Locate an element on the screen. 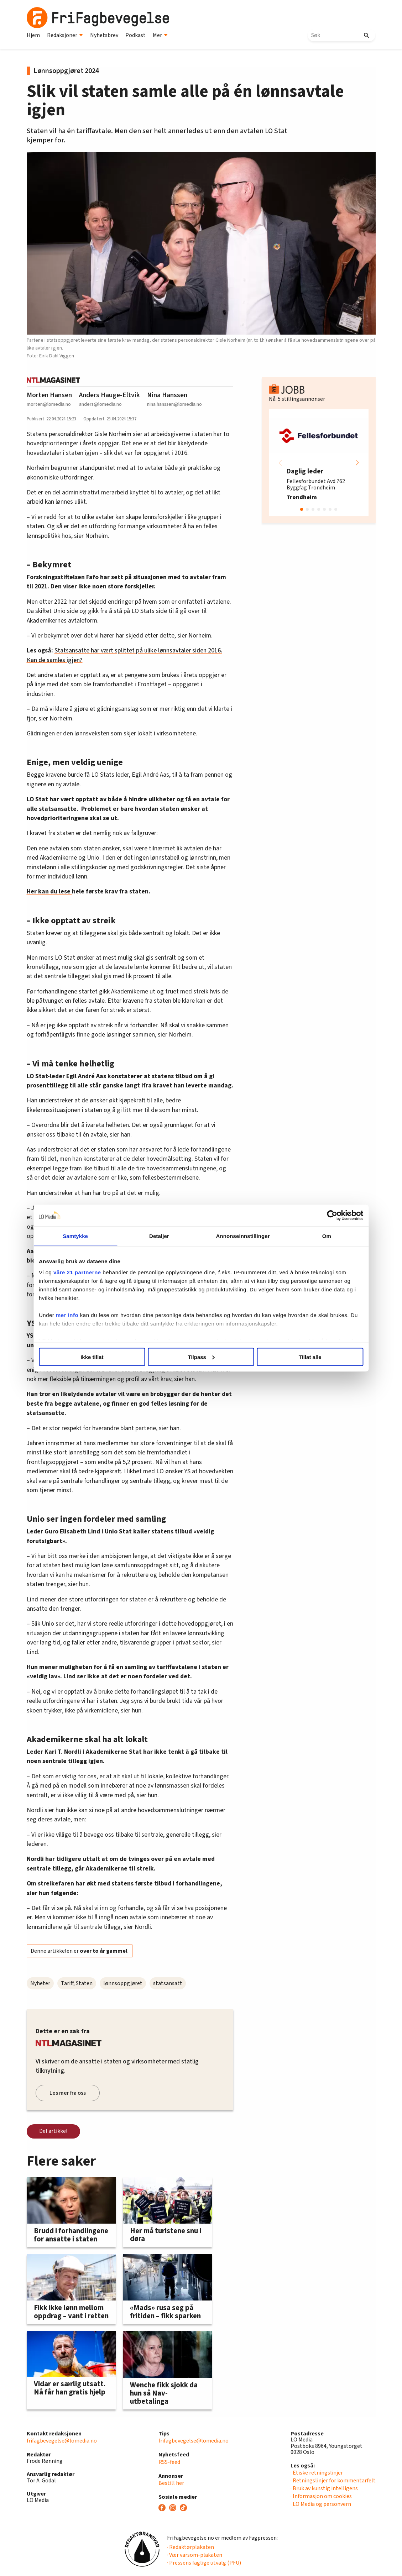 Image resolution: width=402 pixels, height=2576 pixels. · LO Media og personvern is located at coordinates (321, 2504).